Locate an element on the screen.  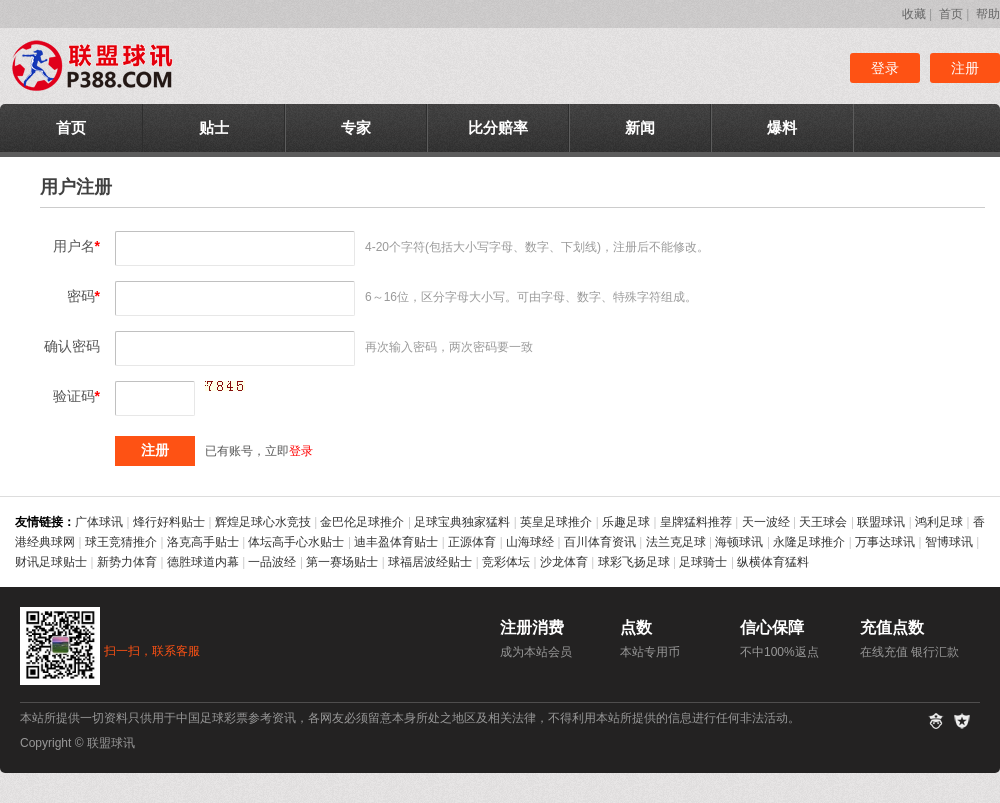
登录 is located at coordinates (885, 68).